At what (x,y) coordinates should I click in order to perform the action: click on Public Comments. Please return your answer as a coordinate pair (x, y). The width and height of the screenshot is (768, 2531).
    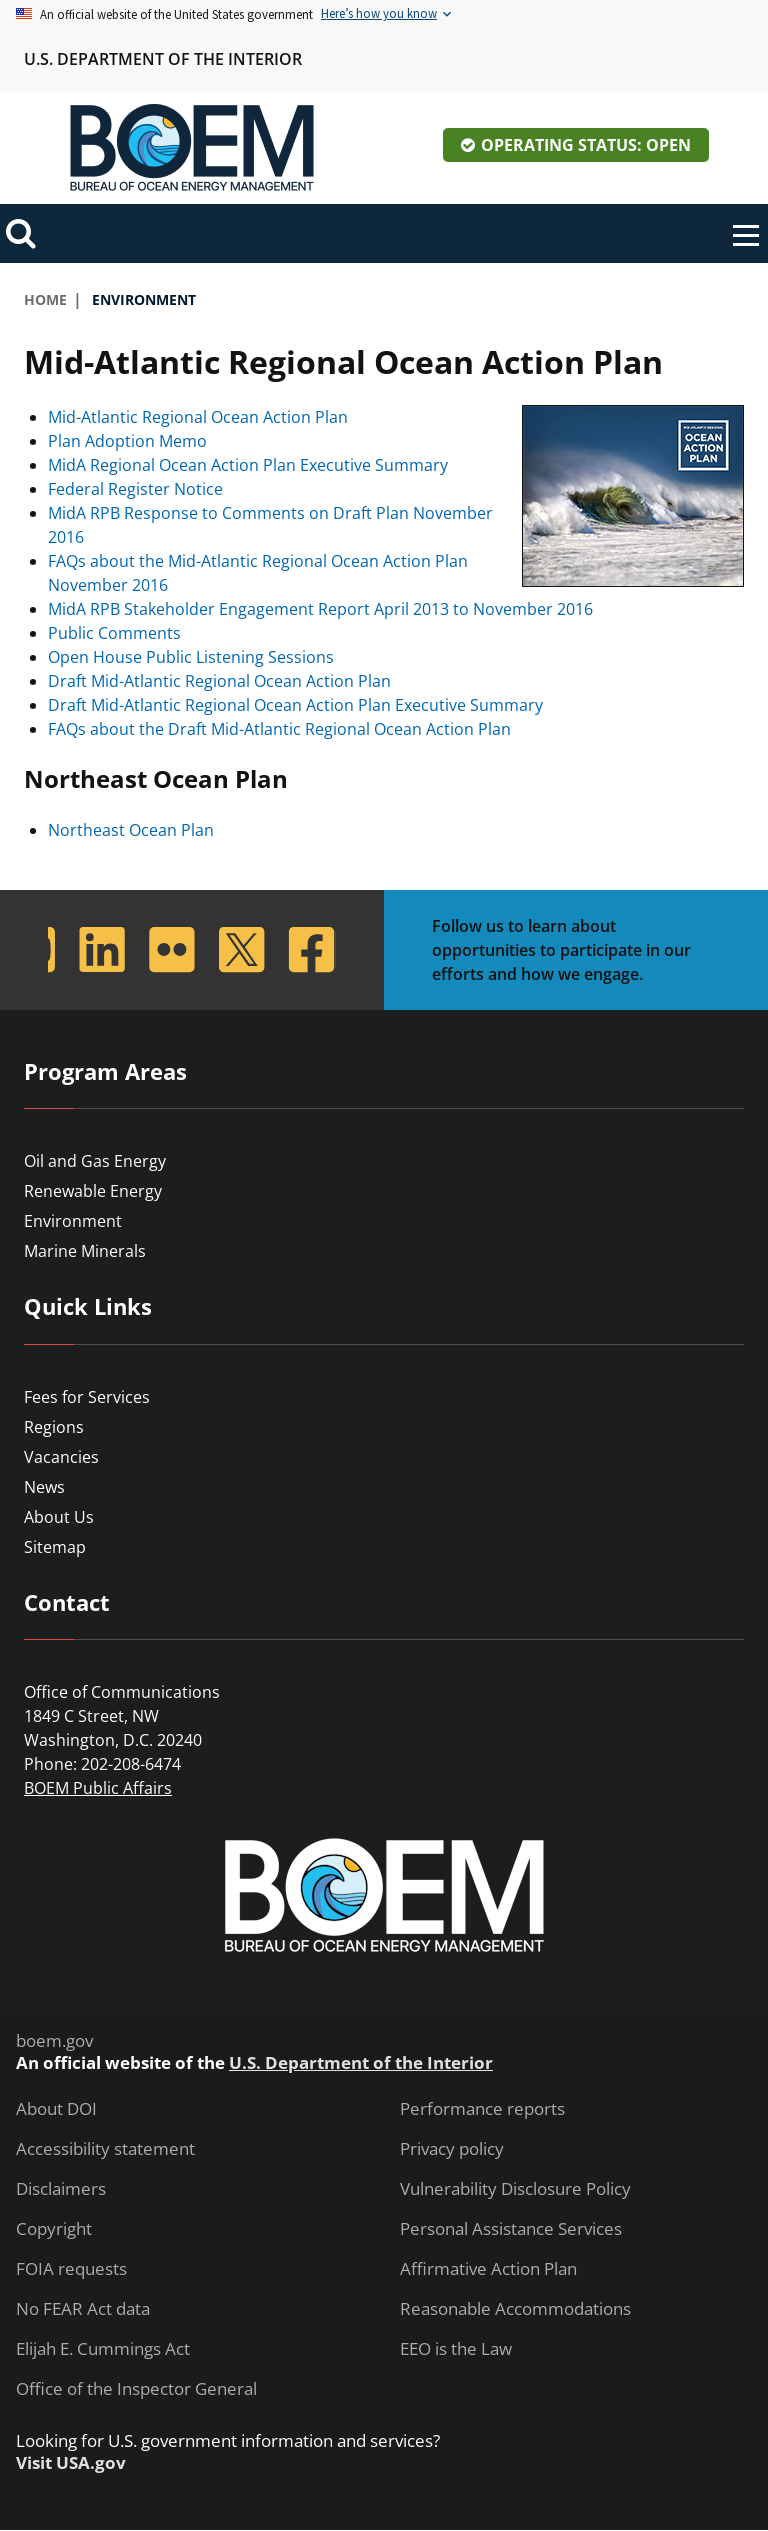
    Looking at the image, I should click on (114, 633).